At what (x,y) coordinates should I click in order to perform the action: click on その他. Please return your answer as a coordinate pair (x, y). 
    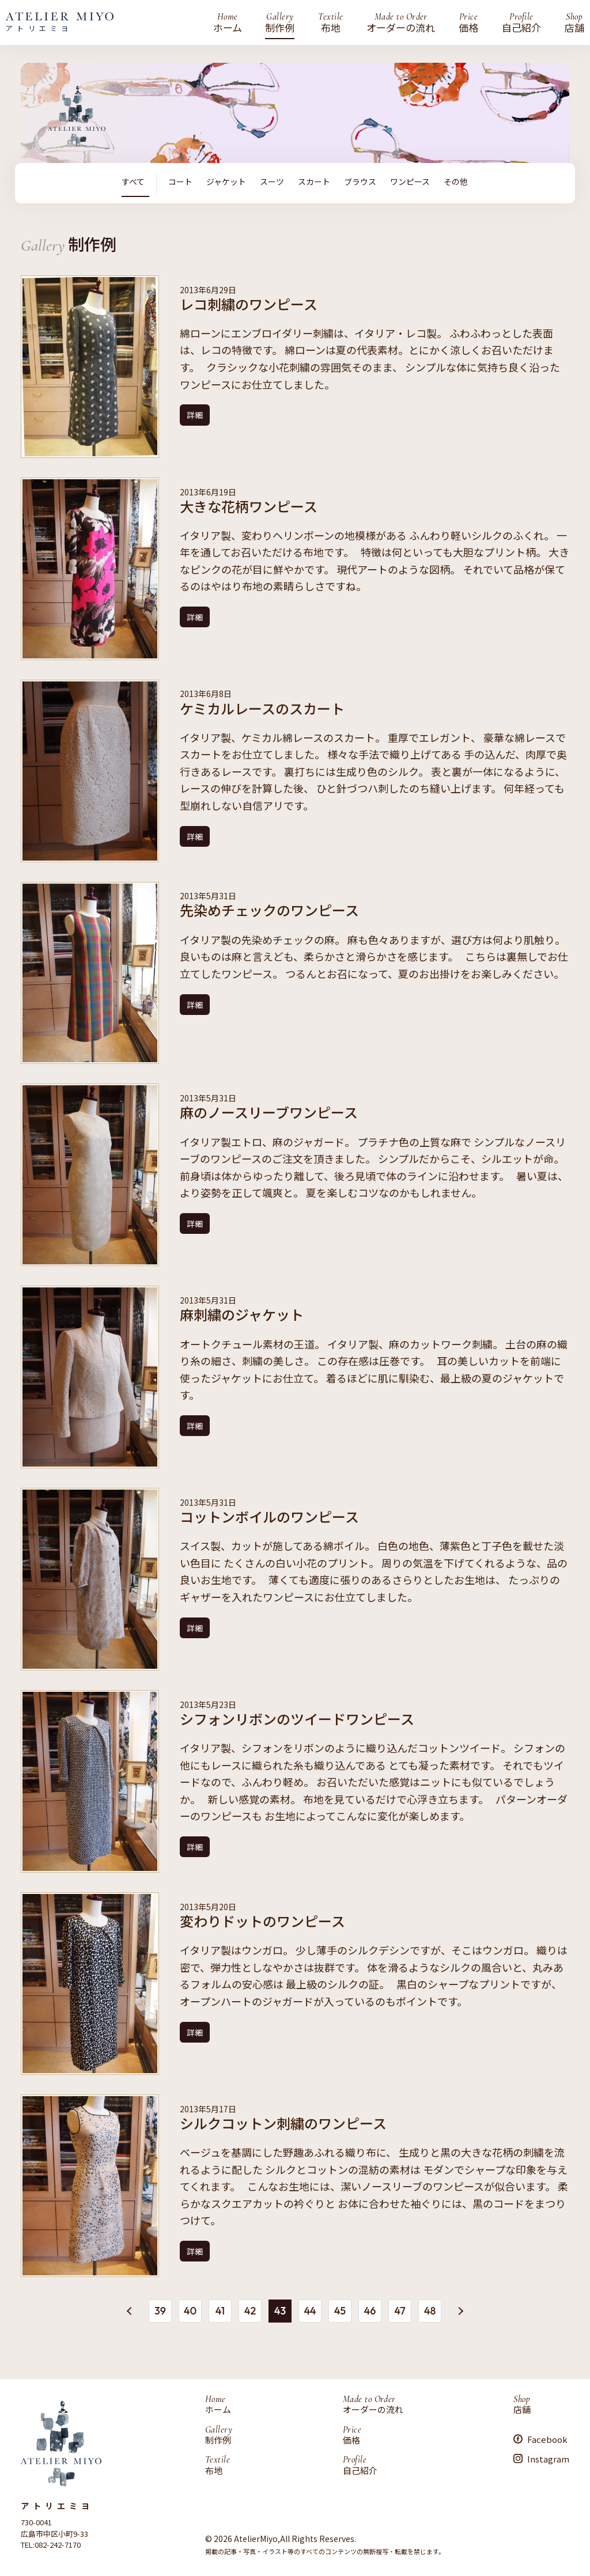
    Looking at the image, I should click on (456, 182).